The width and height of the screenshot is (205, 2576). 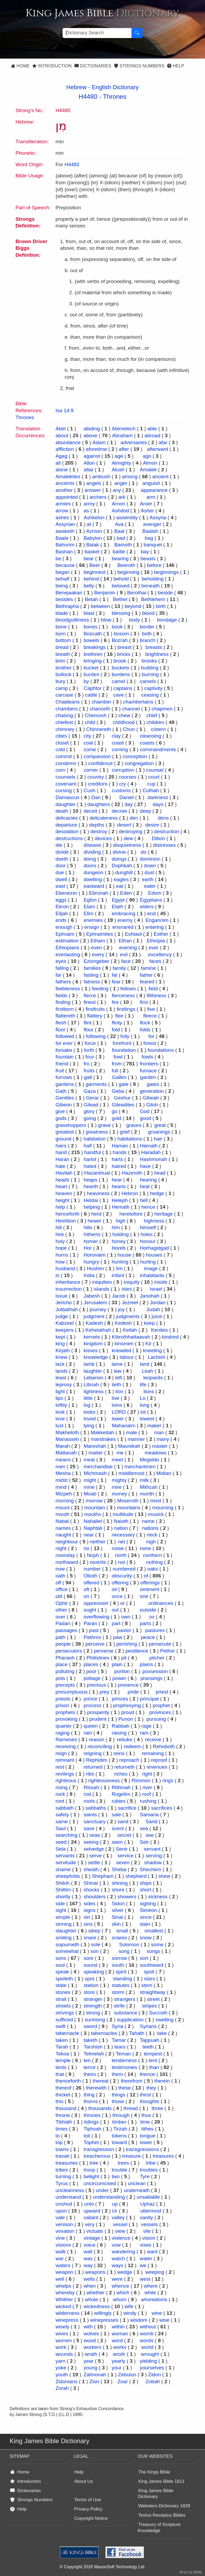 I want to click on Lachish, so click(x=156, y=1357).